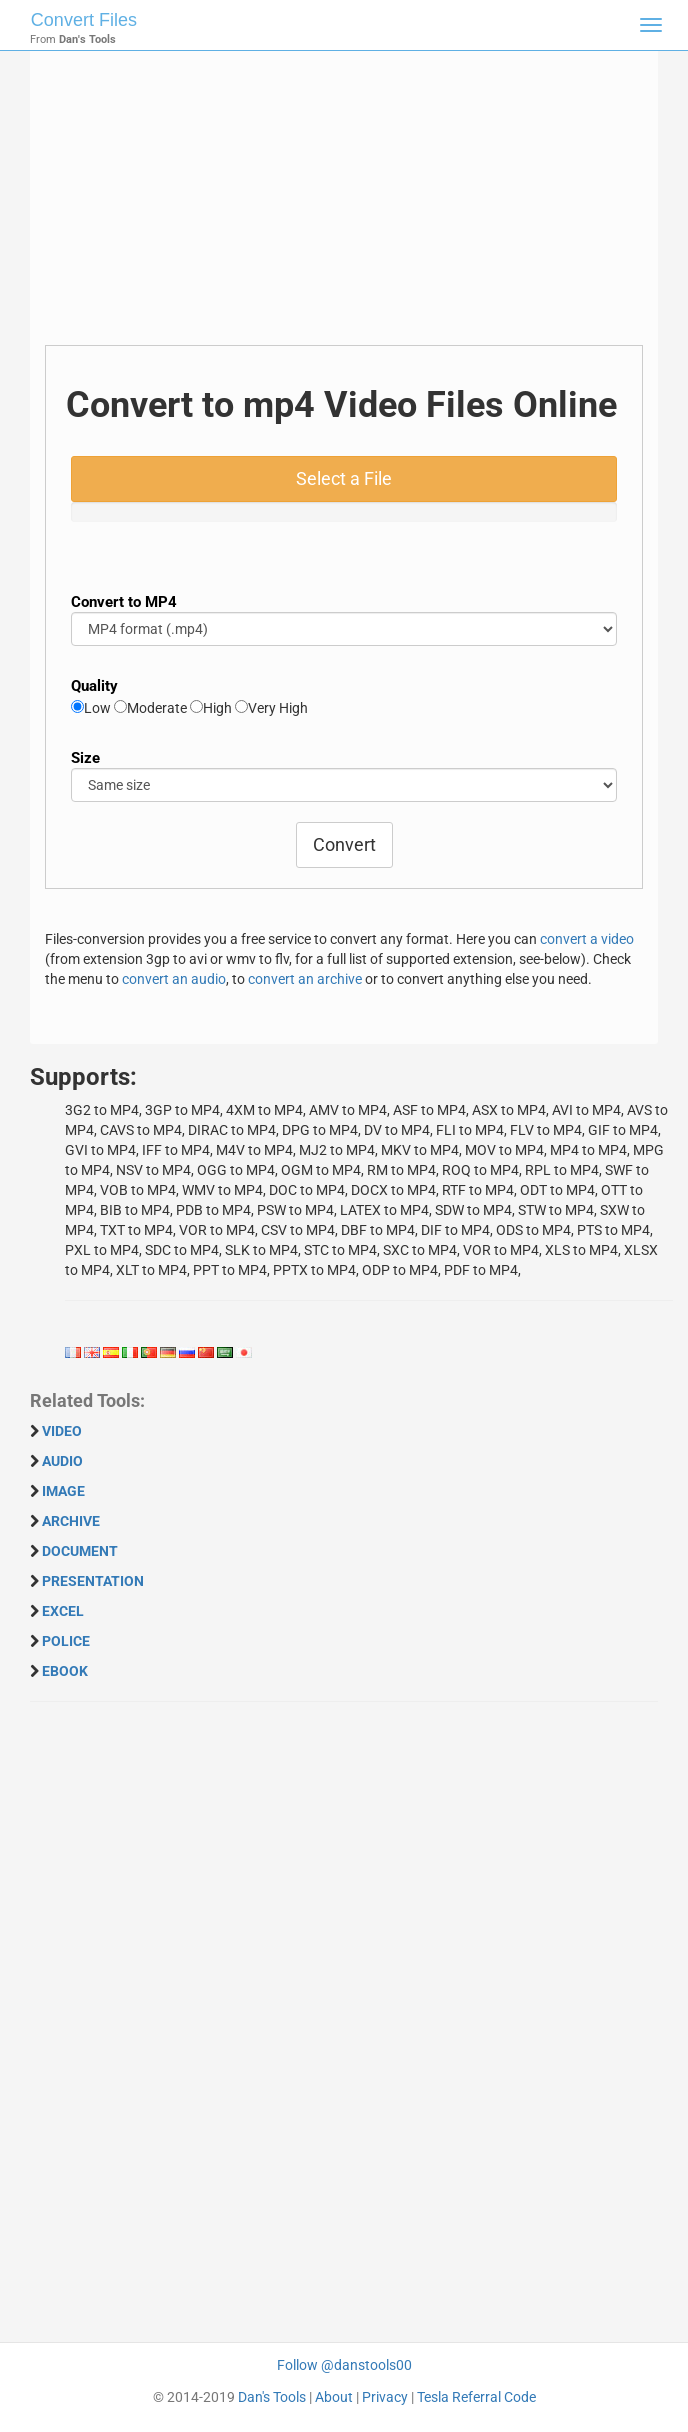  Describe the element at coordinates (80, 1551) in the screenshot. I see `DOCUMENT` at that location.